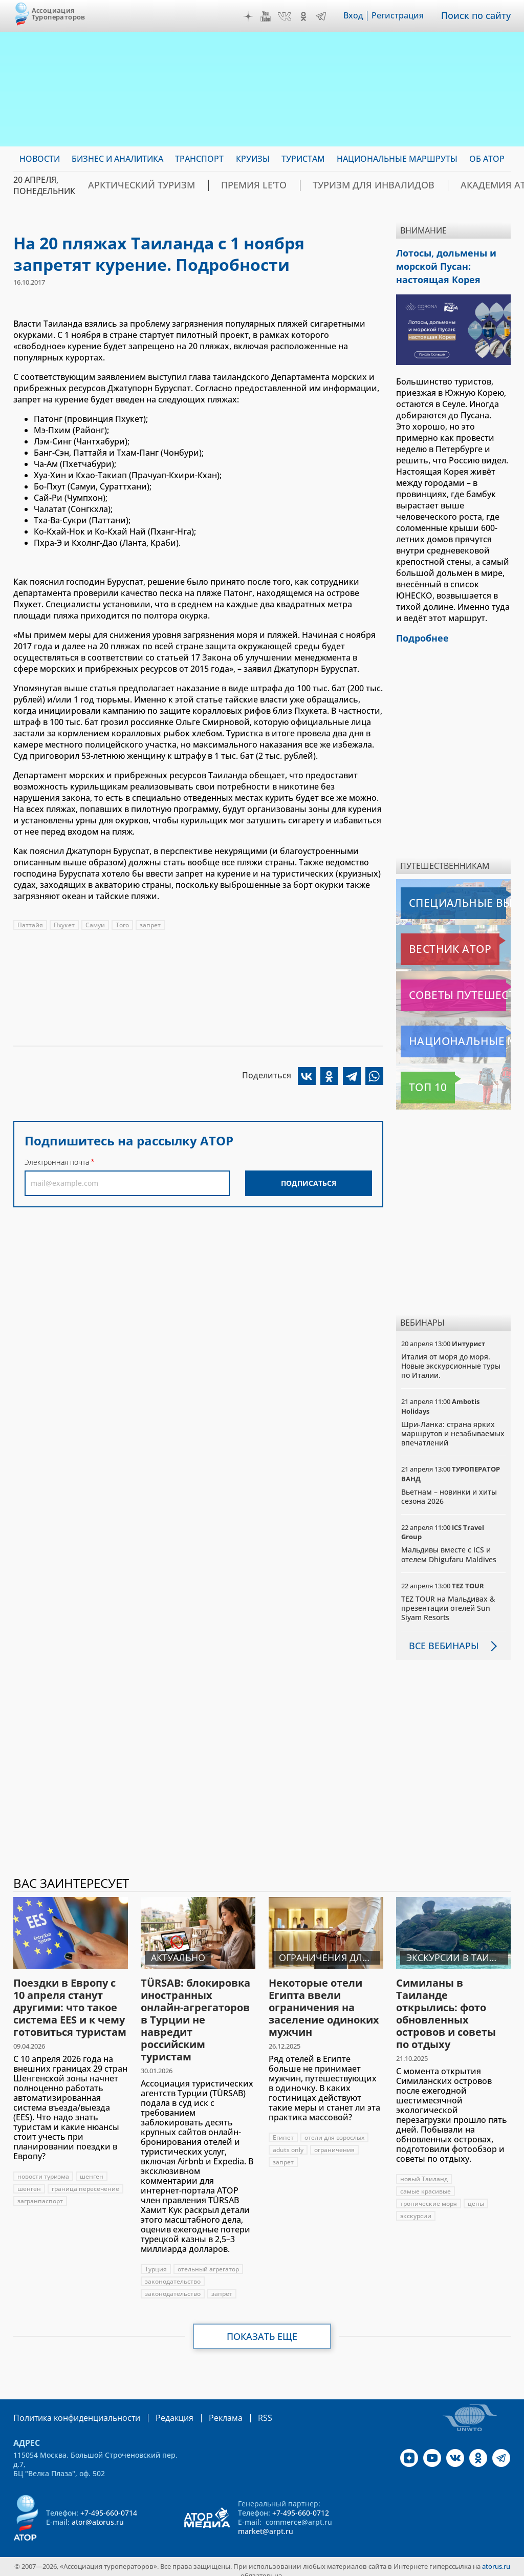  What do you see at coordinates (91, 2168) in the screenshot?
I see `шенген` at bounding box center [91, 2168].